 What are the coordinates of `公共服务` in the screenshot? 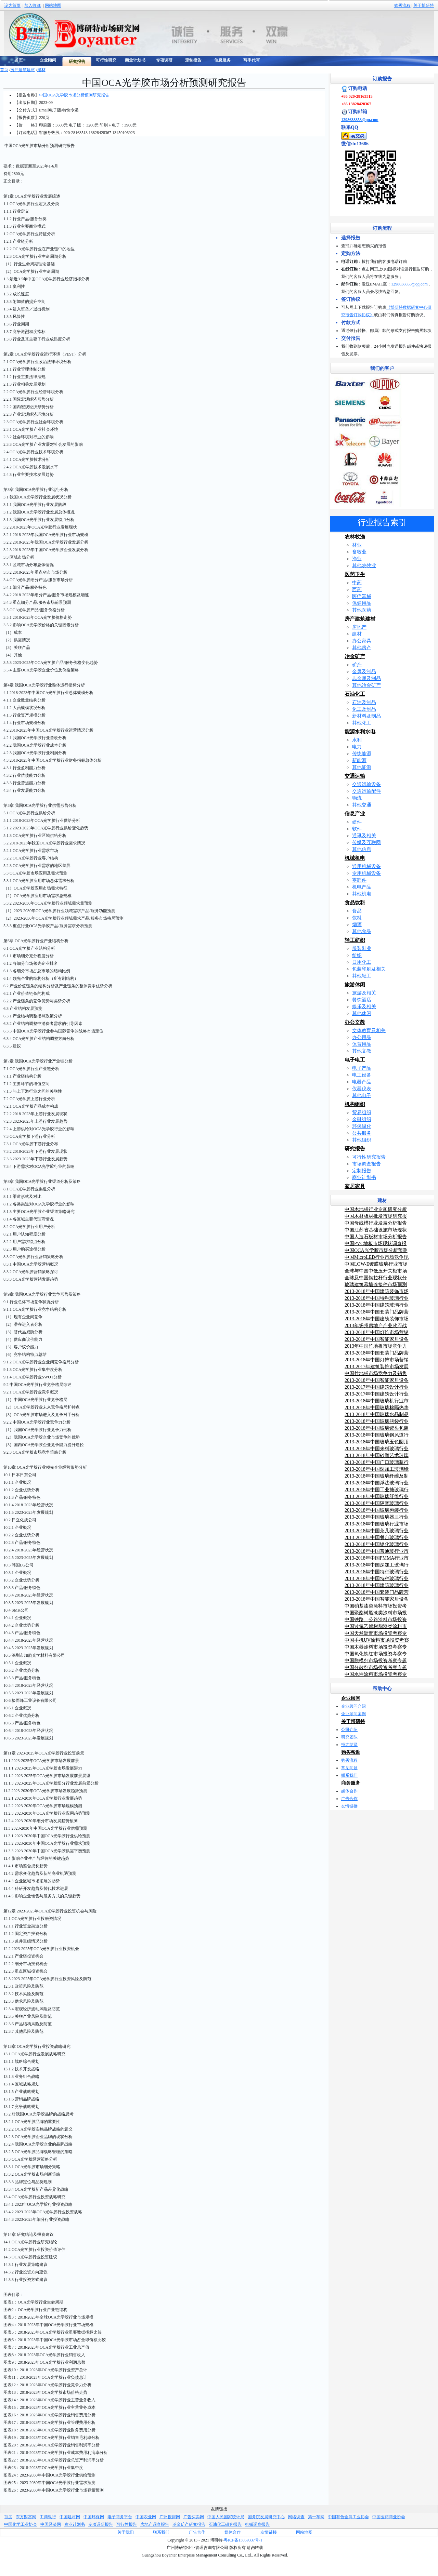 It's located at (361, 1133).